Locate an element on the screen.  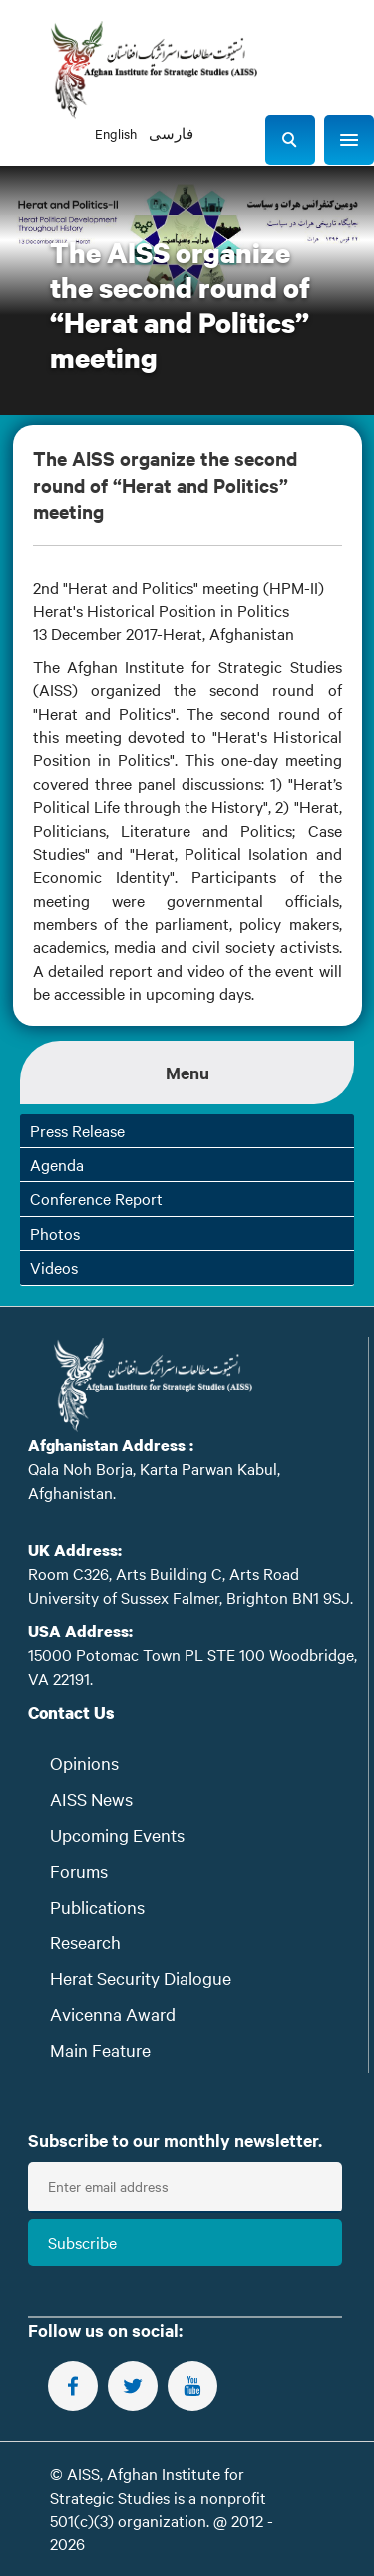
Agenda is located at coordinates (57, 1164).